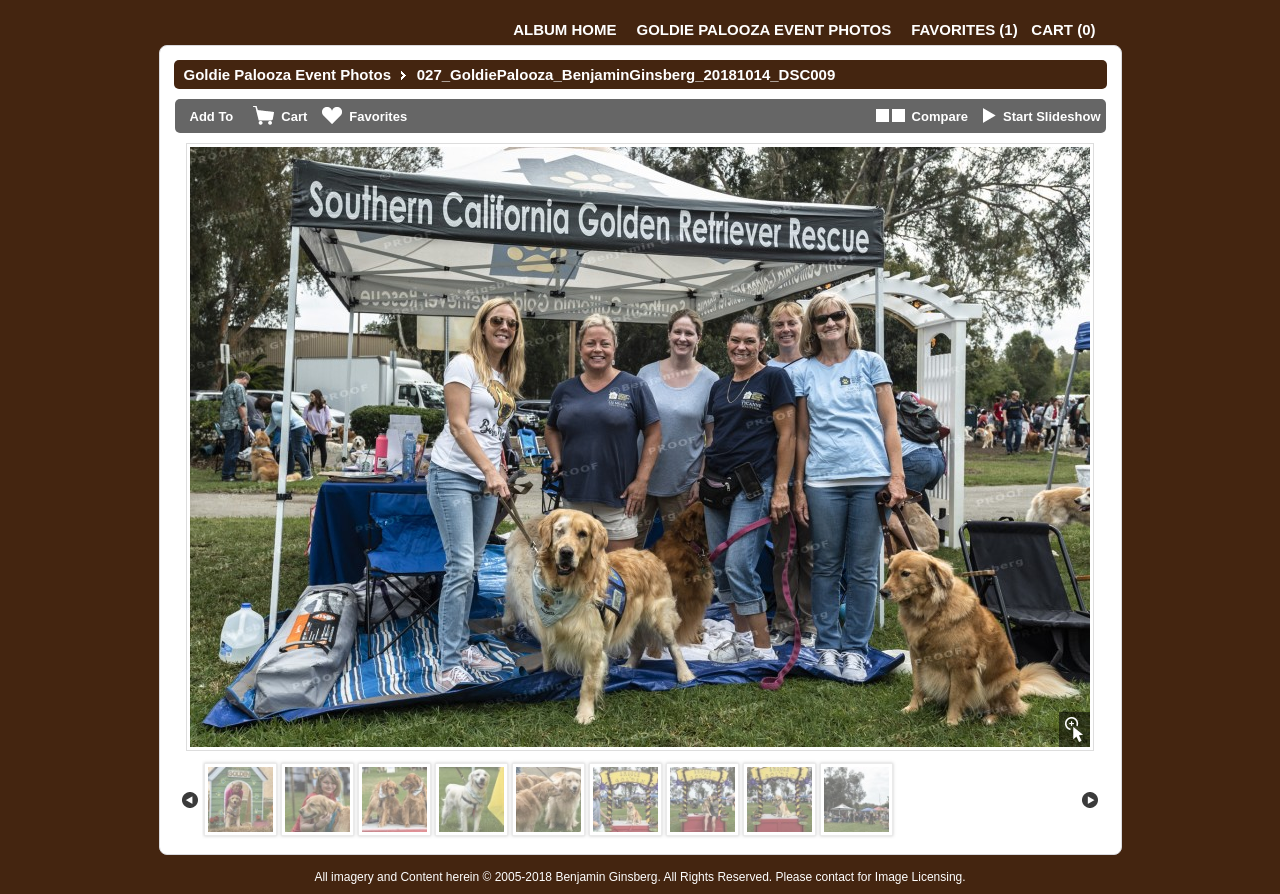  Describe the element at coordinates (964, 29) in the screenshot. I see `()` at that location.